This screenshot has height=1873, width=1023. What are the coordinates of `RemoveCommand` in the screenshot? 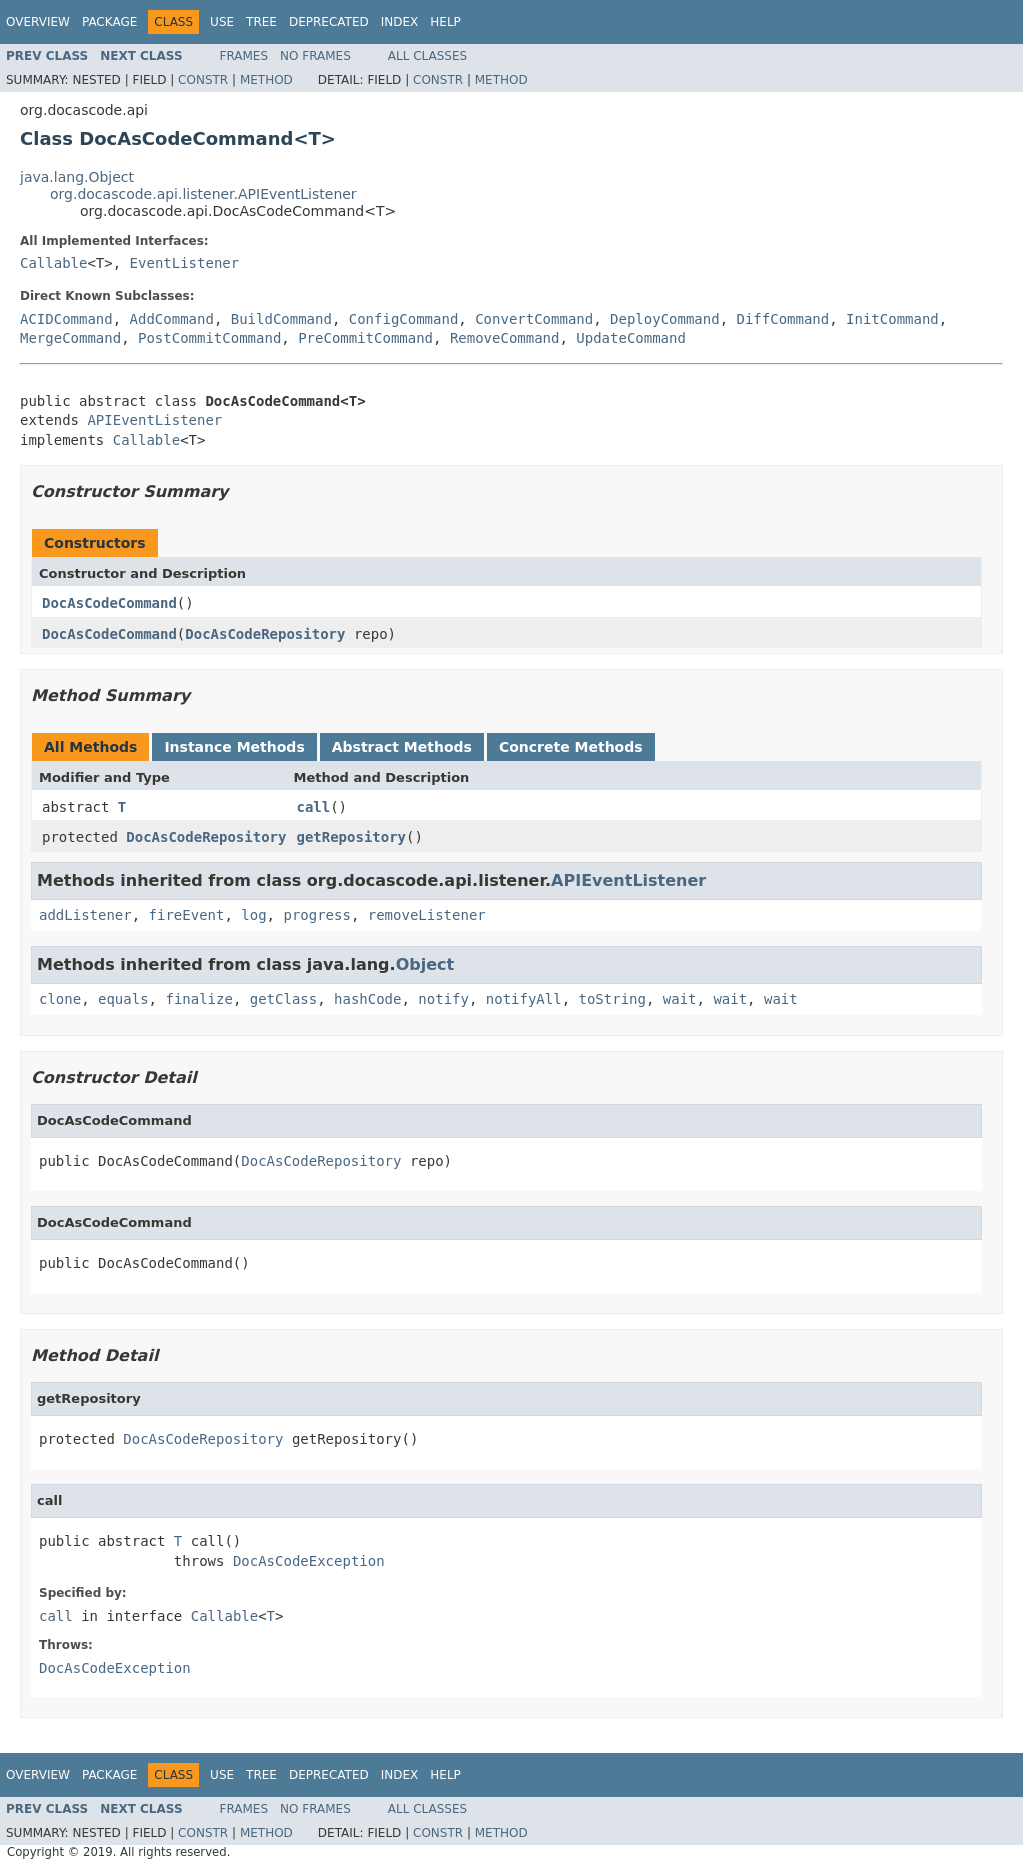 It's located at (505, 338).